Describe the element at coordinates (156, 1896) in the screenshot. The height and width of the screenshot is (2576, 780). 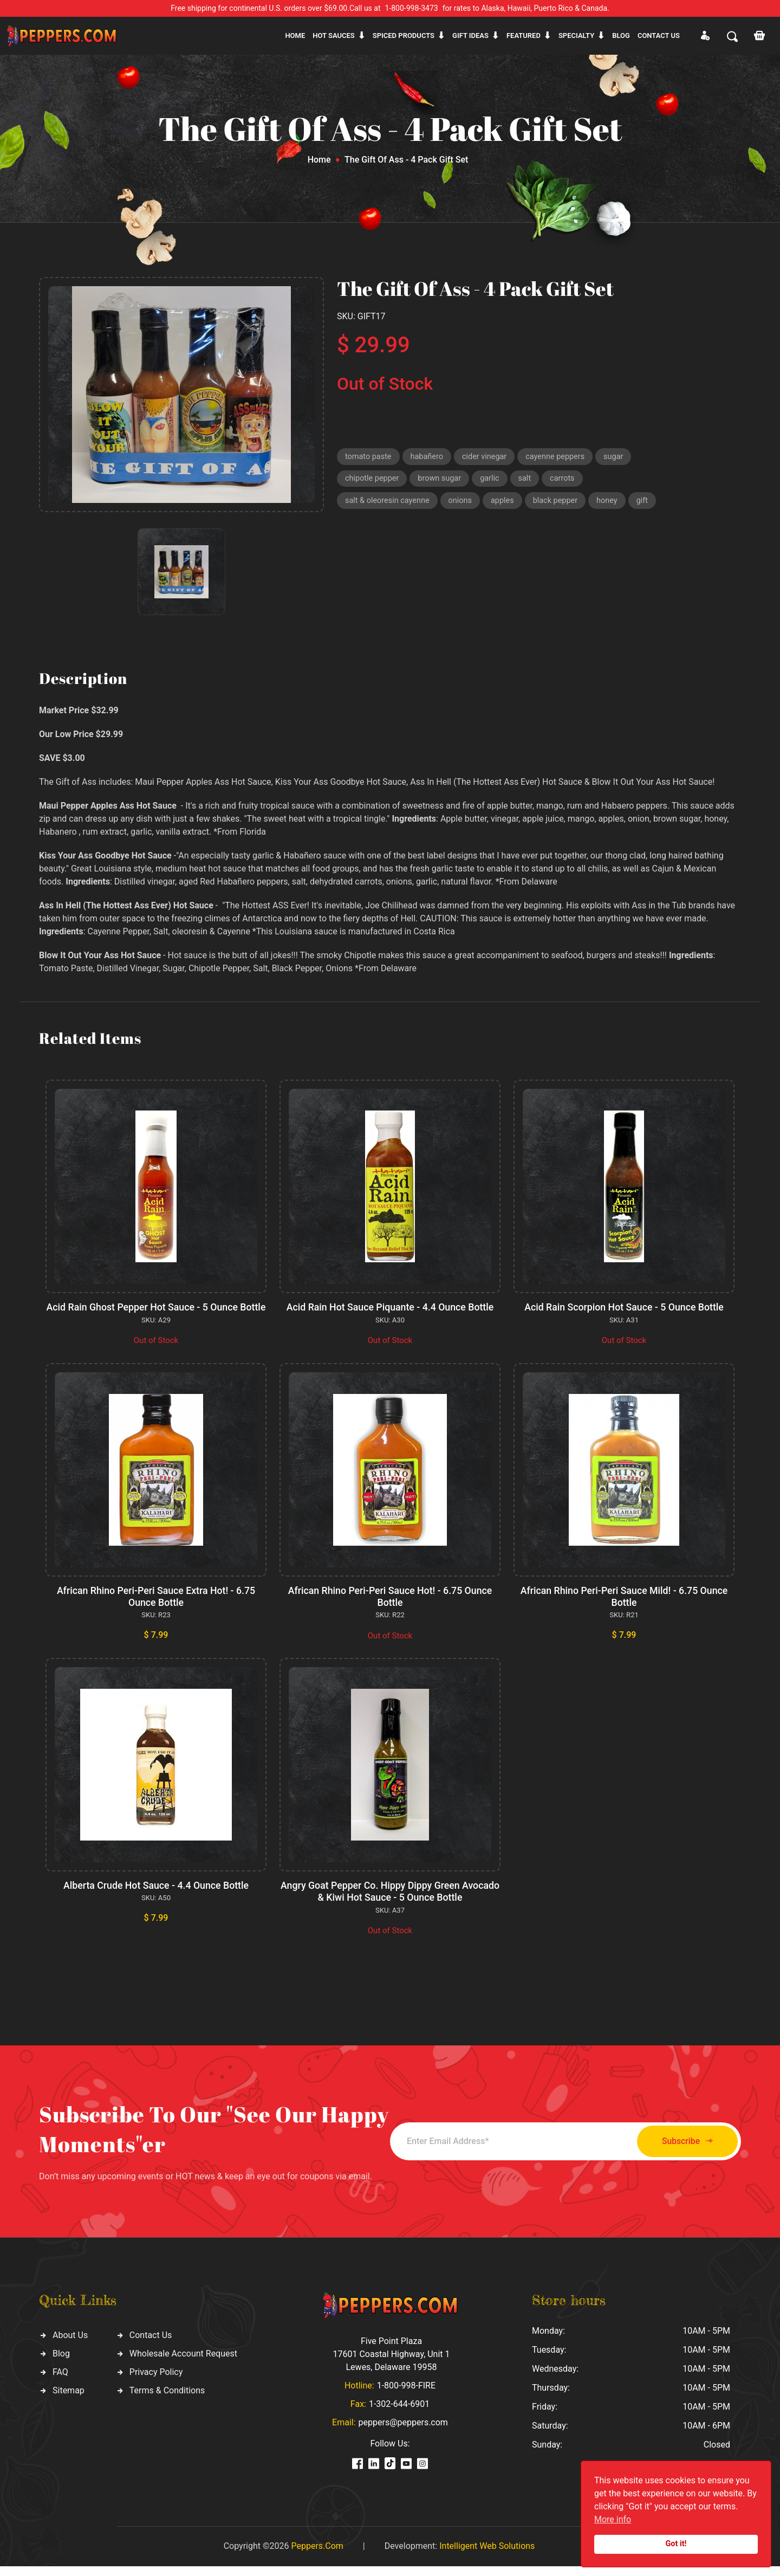
I see `Alberta Crude Hot Sauce - 4.4 Ounce Bottle` at that location.